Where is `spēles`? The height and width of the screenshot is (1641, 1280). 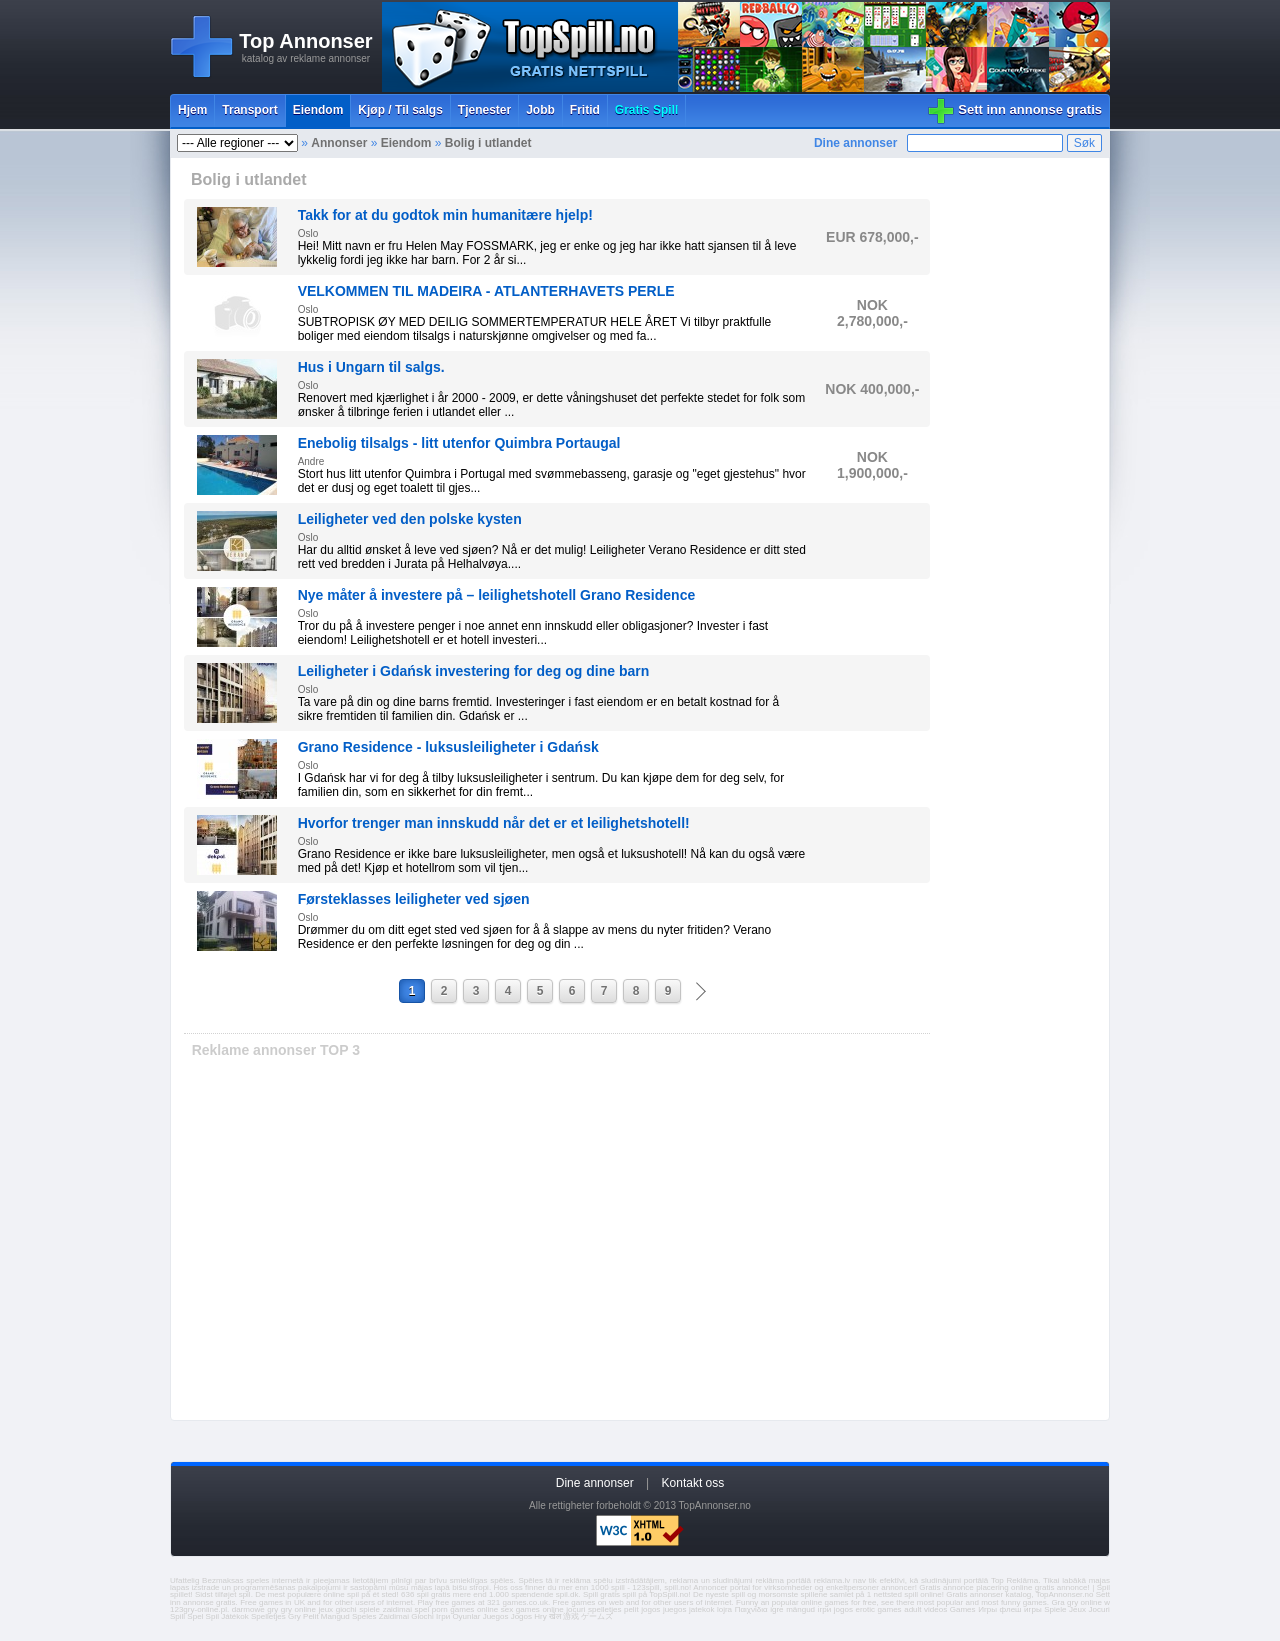 spēles is located at coordinates (501, 1580).